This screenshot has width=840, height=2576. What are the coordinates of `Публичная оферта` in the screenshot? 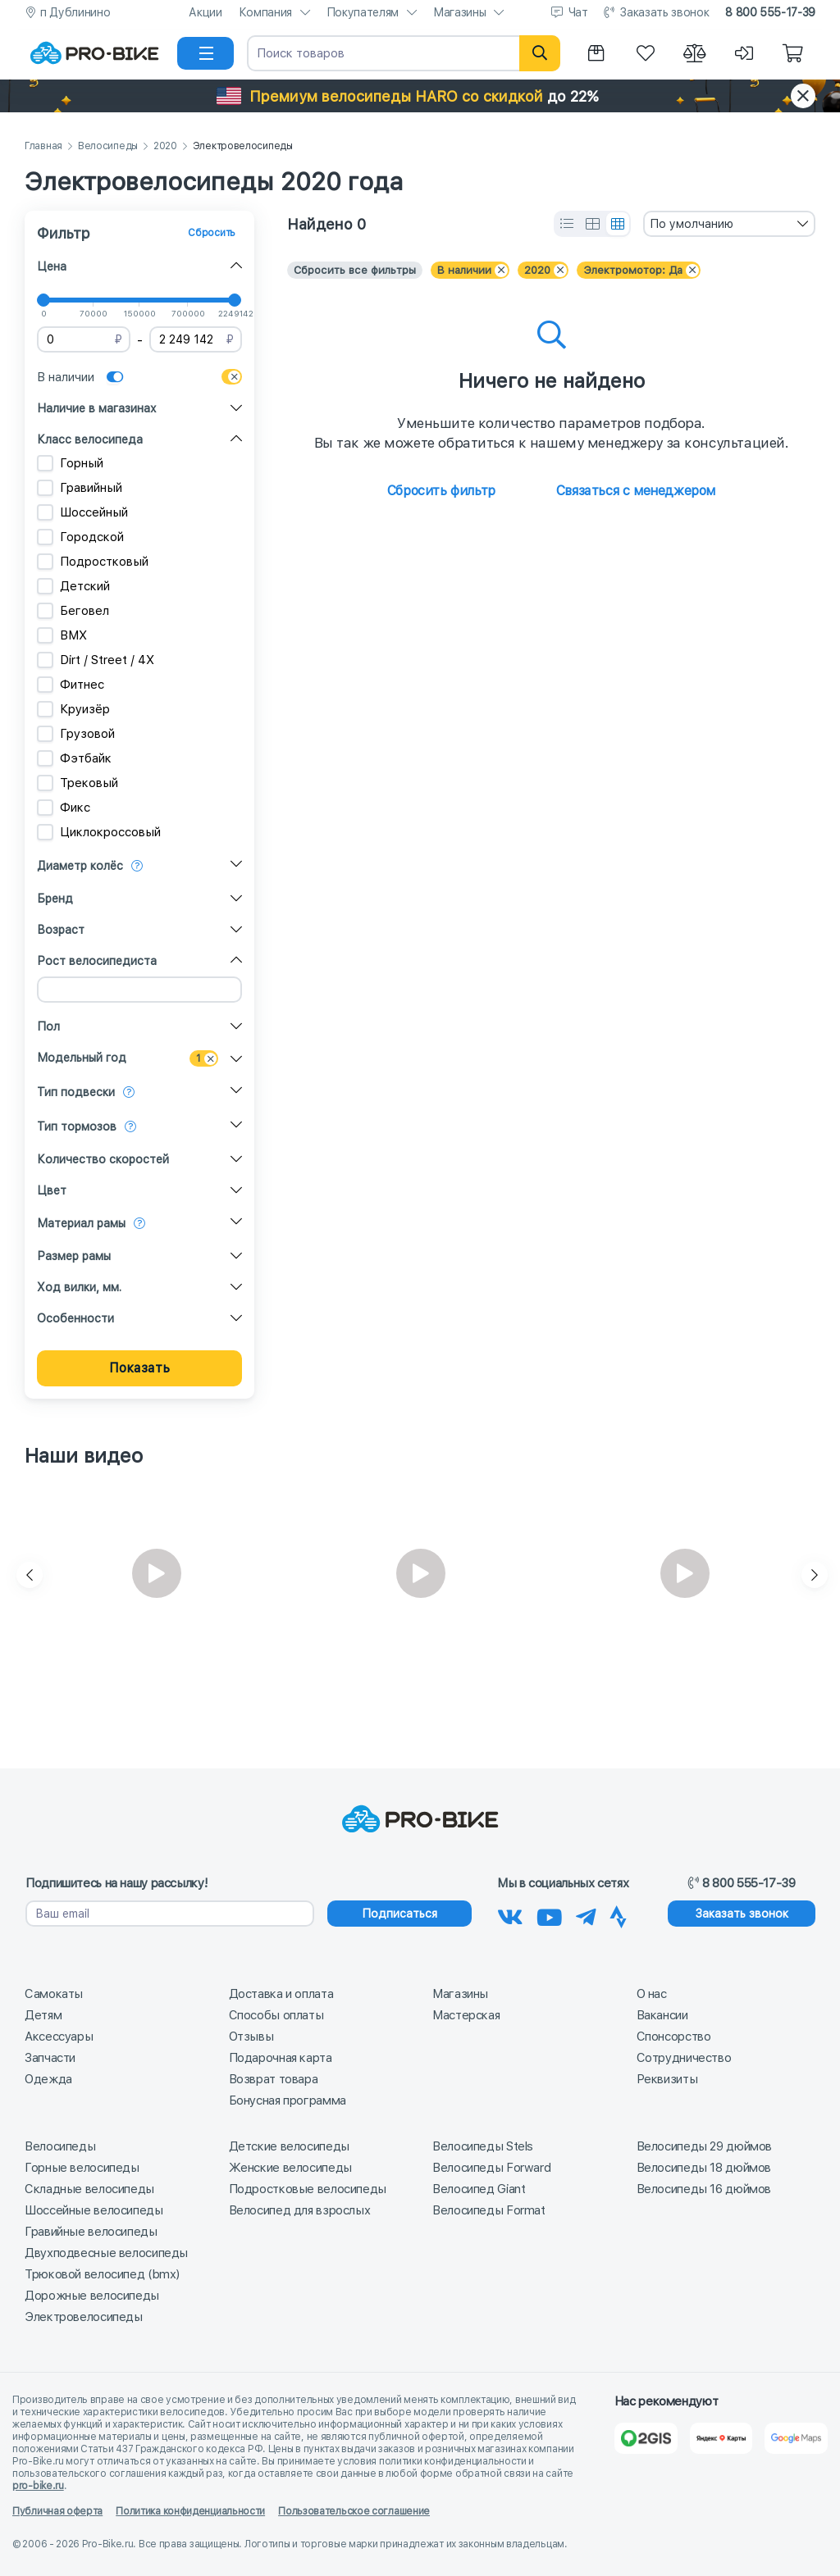 It's located at (57, 2511).